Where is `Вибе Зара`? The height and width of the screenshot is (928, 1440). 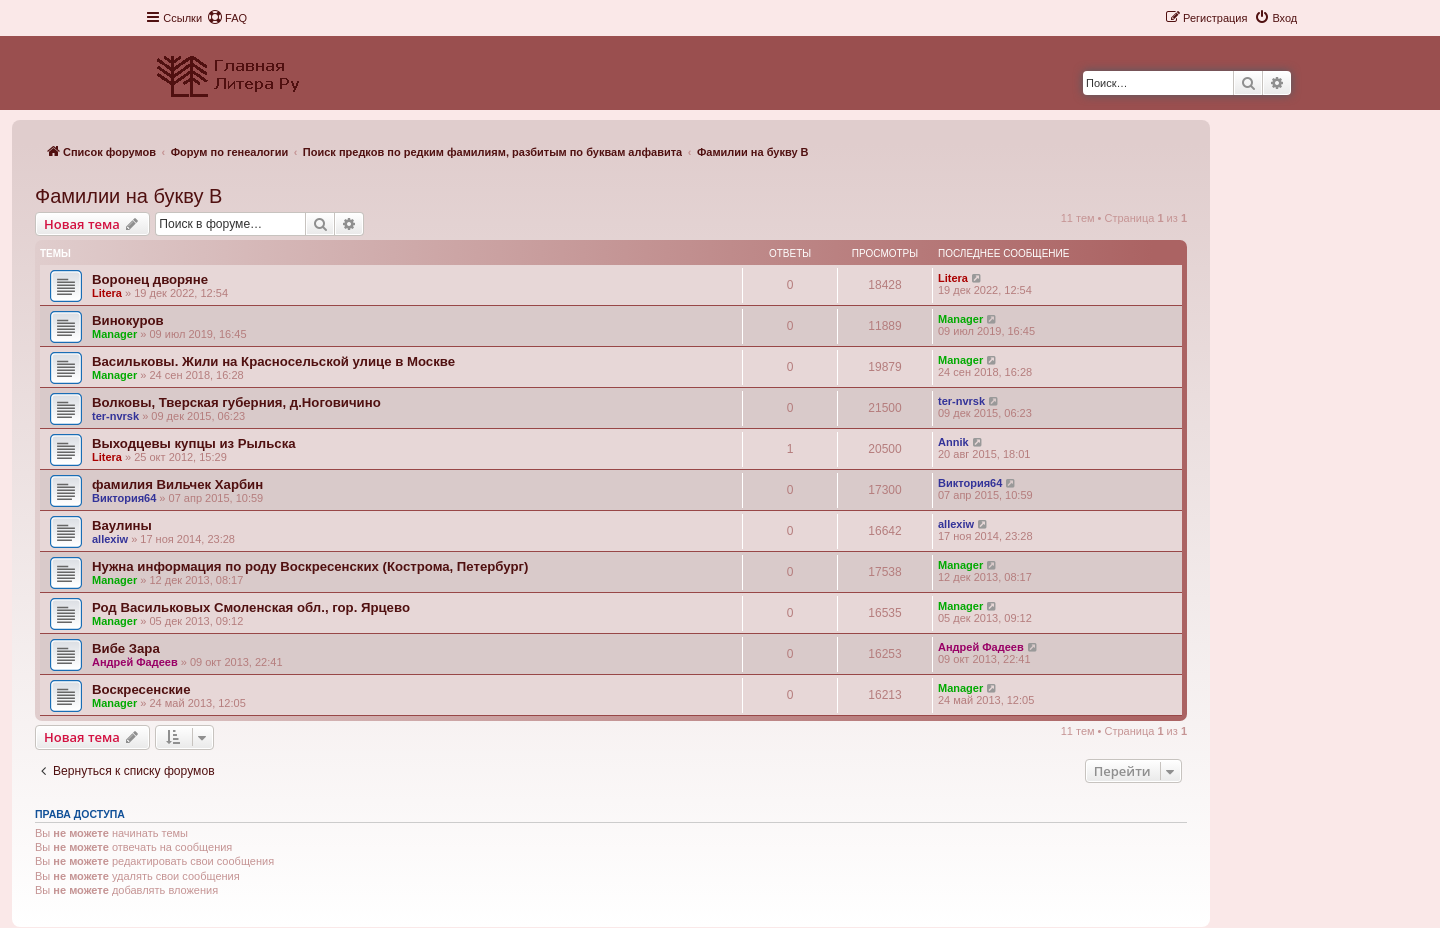 Вибе Зара is located at coordinates (126, 648).